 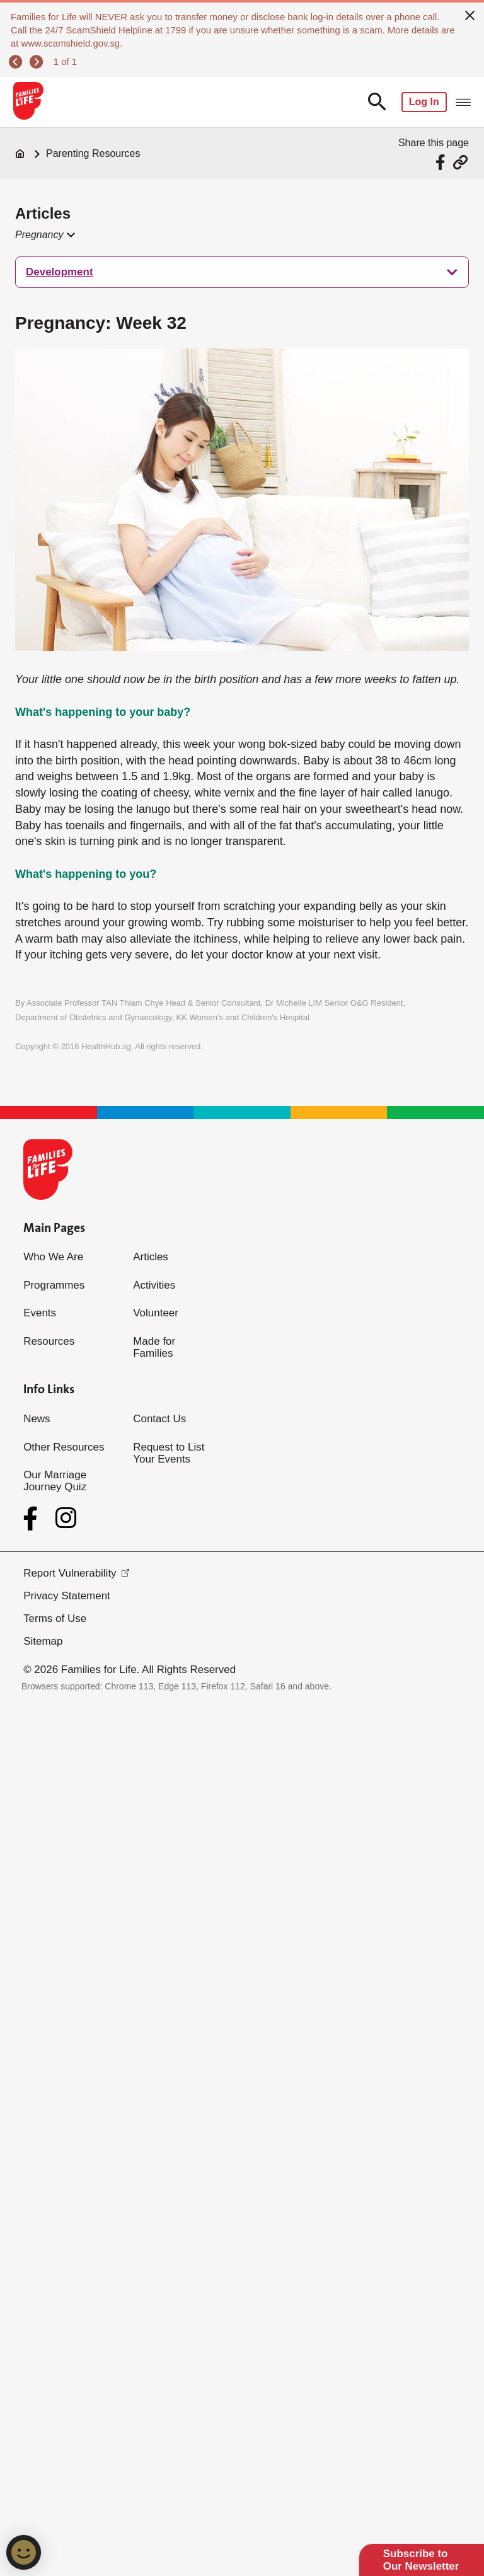 I want to click on [close], so click(x=470, y=14).